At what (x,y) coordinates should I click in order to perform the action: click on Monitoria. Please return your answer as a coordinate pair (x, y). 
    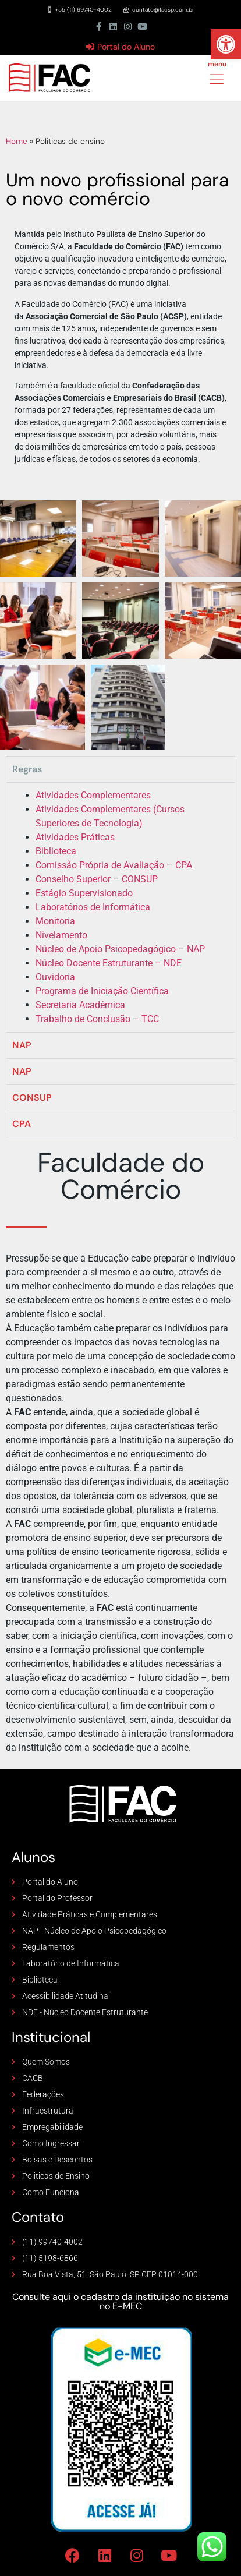
    Looking at the image, I should click on (55, 921).